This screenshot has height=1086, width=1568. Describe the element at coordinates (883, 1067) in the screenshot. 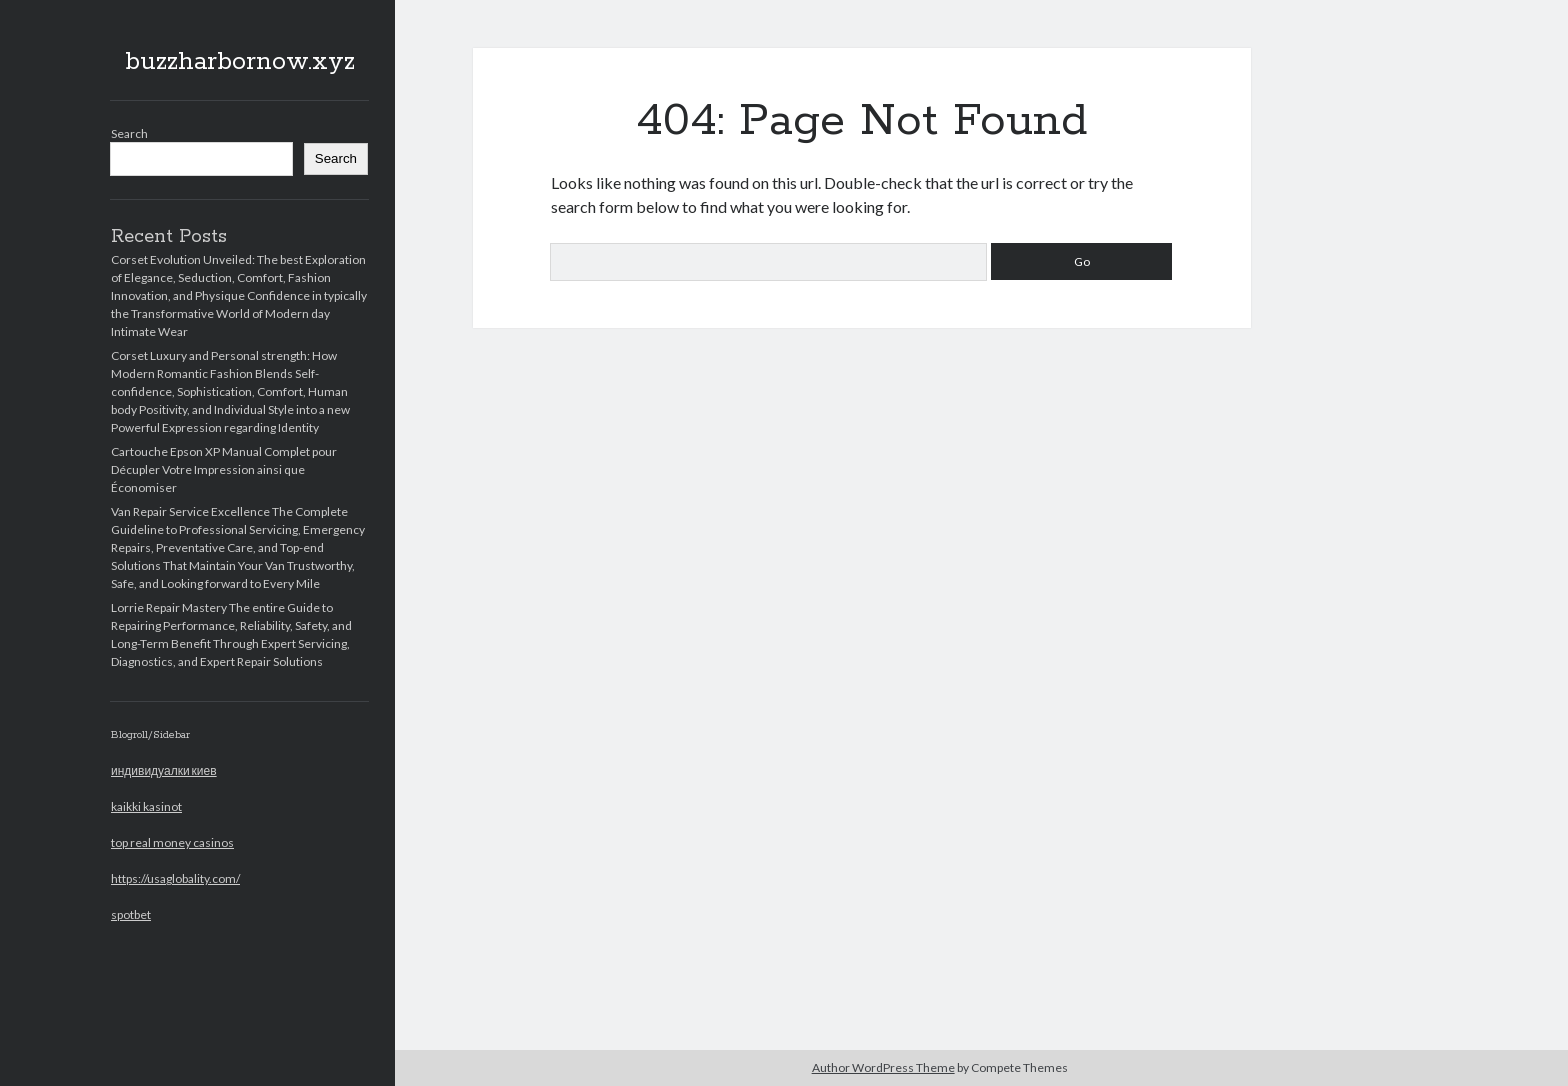

I see `Author WordPress Theme` at that location.